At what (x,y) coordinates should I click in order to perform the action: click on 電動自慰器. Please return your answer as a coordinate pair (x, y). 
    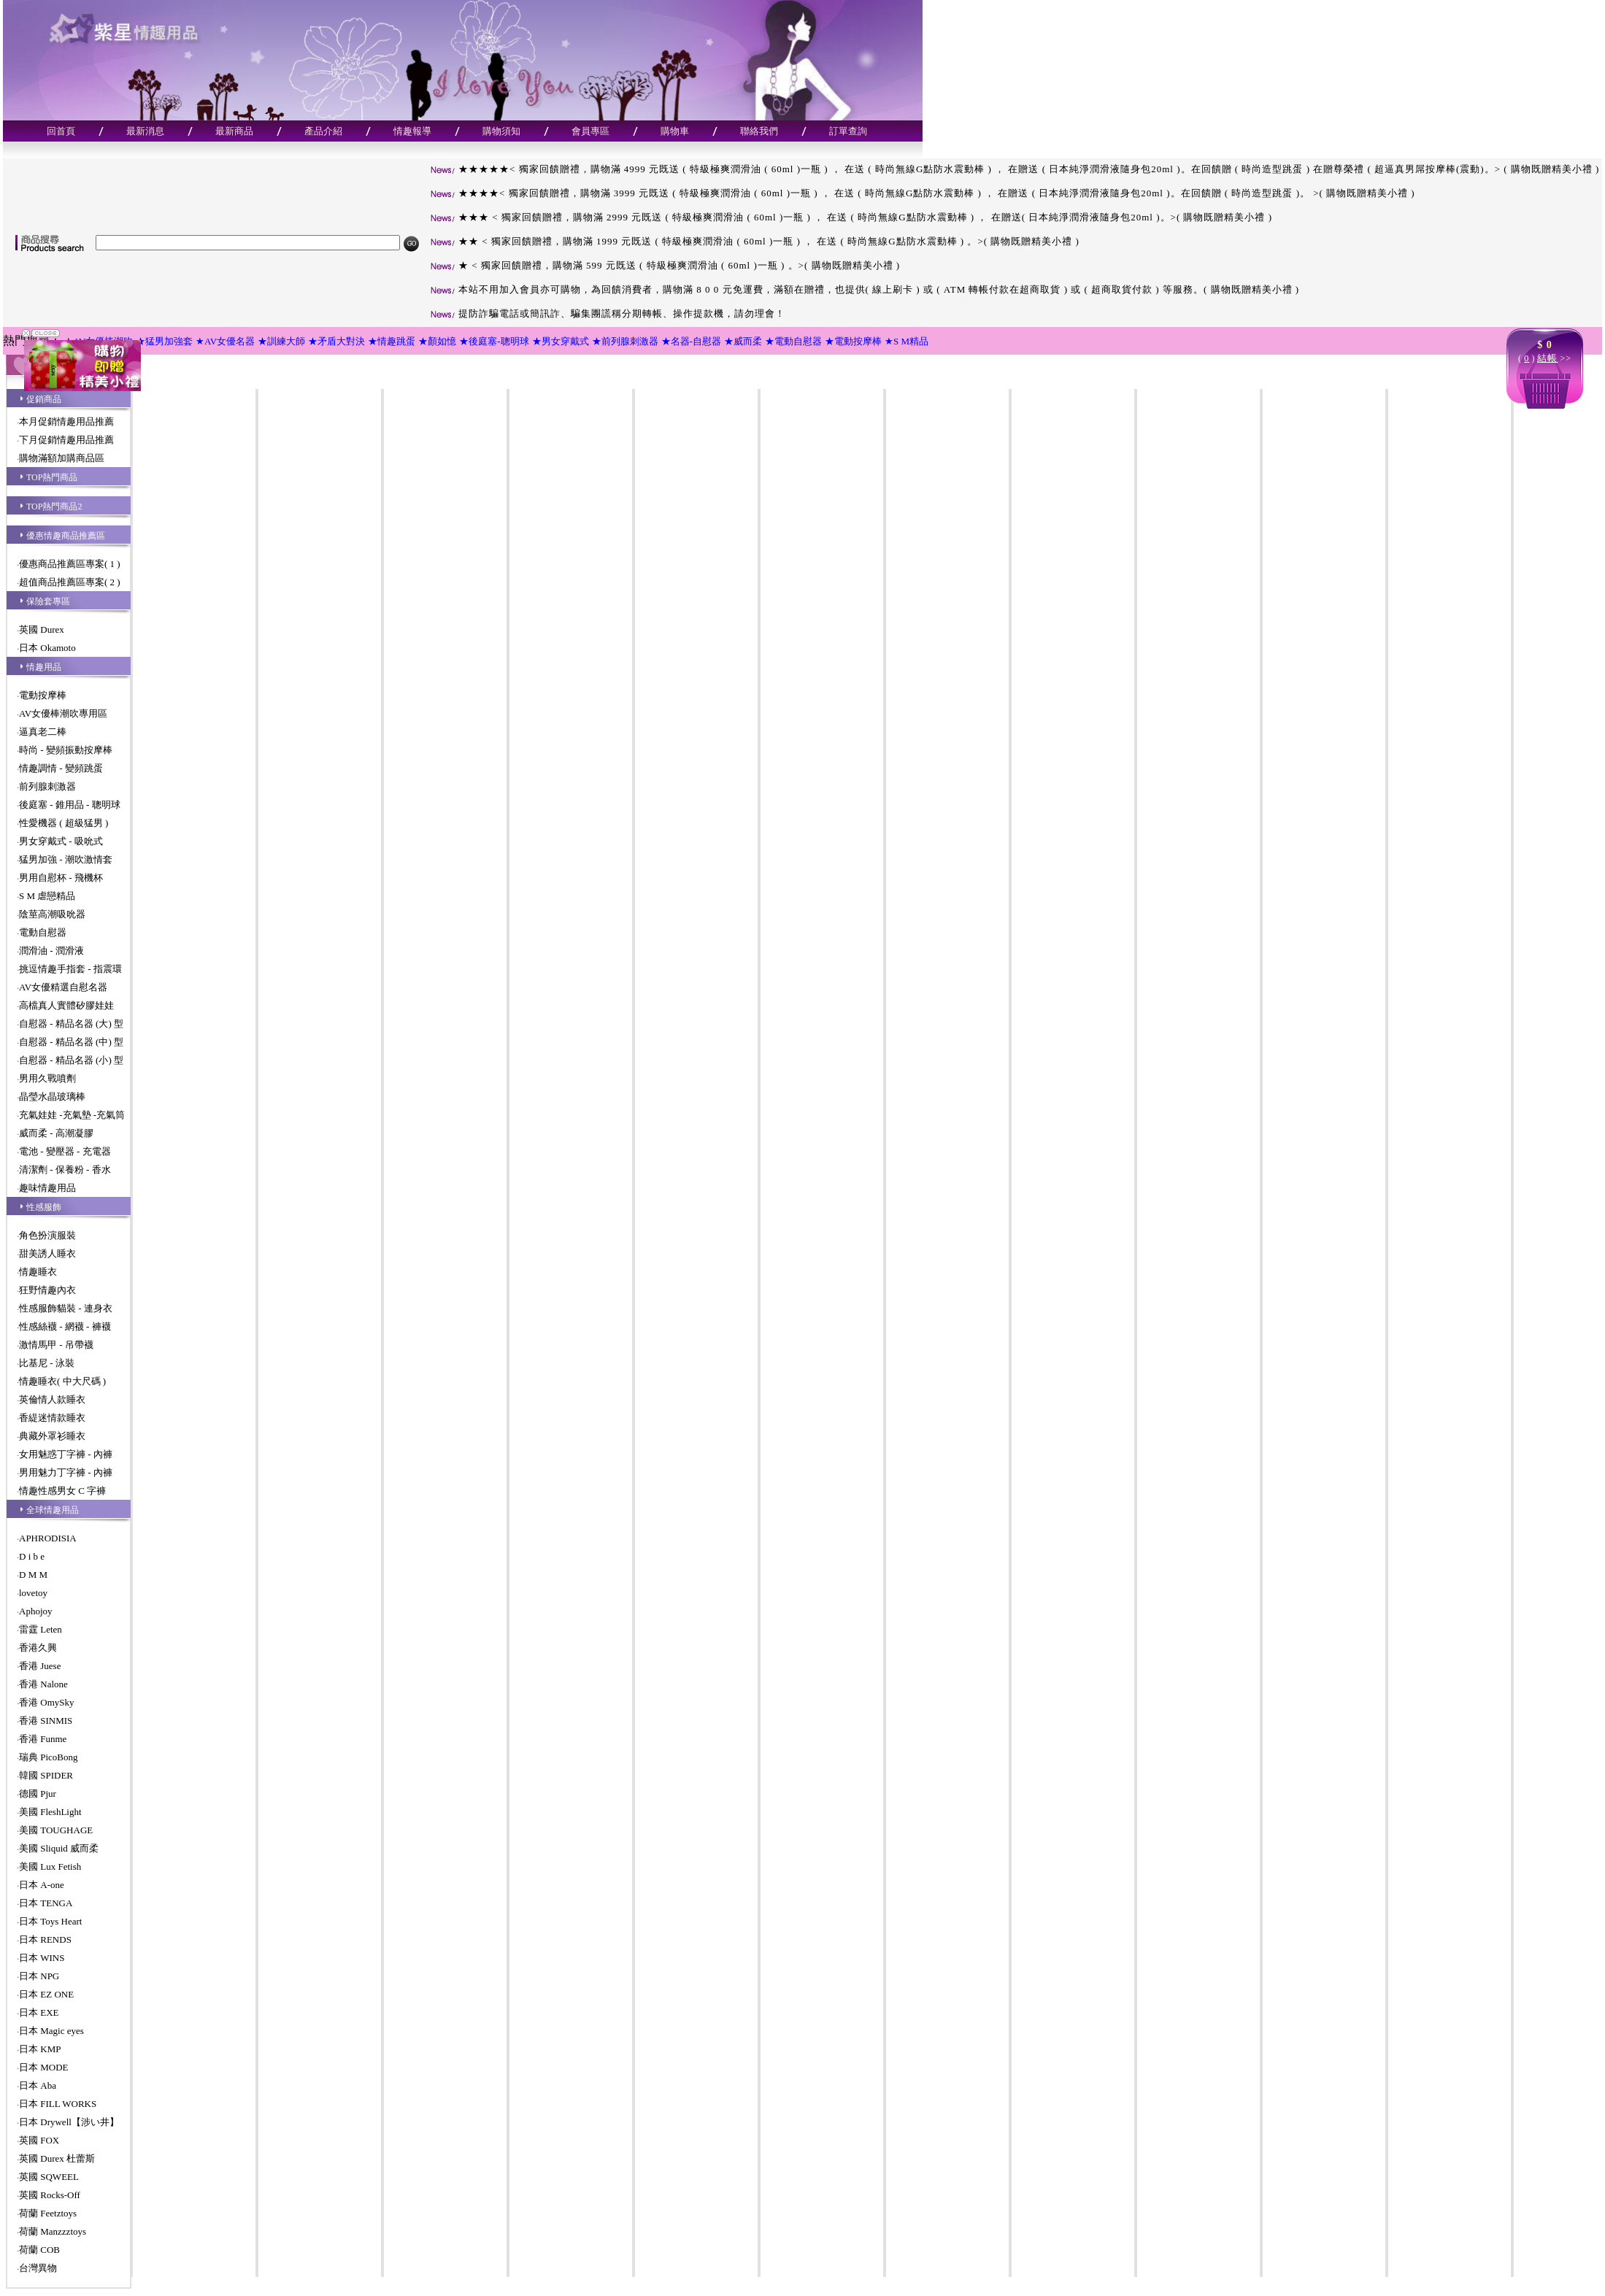
    Looking at the image, I should click on (42, 932).